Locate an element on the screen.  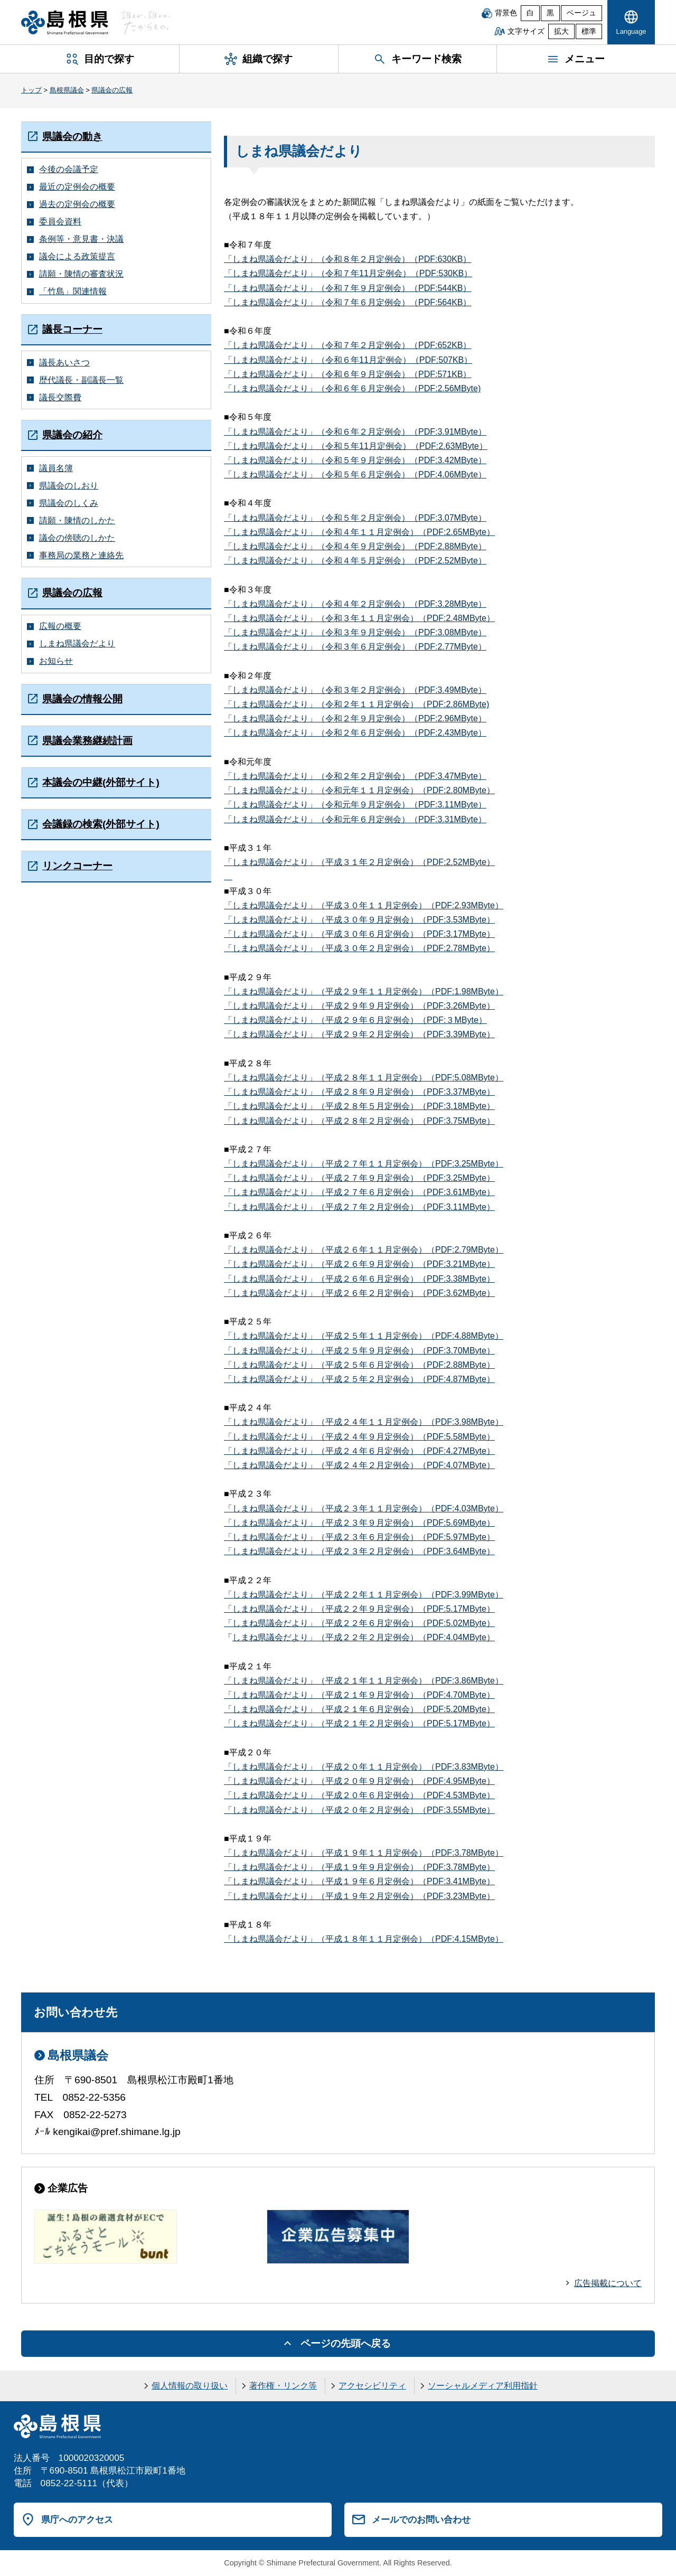
「しまね県議会だより」（平成２６年１１月定例会）（PDF:2.79MByte） is located at coordinates (363, 1249).